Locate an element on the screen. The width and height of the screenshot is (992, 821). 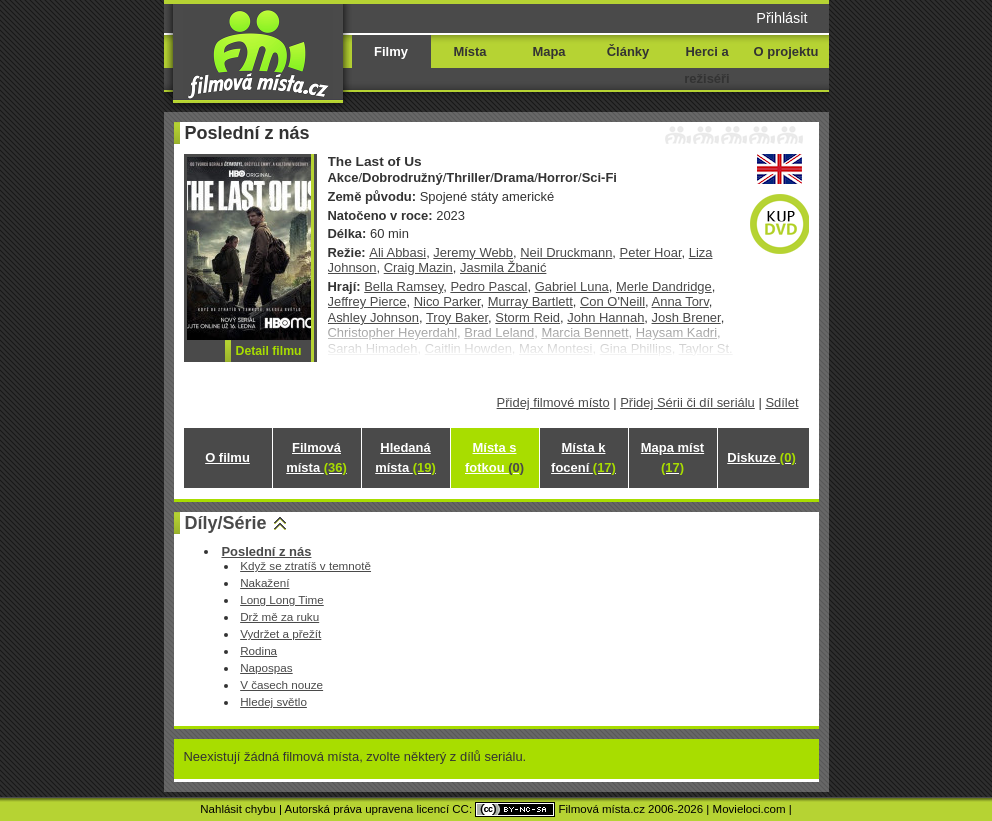
Bella Ramsey is located at coordinates (403, 286).